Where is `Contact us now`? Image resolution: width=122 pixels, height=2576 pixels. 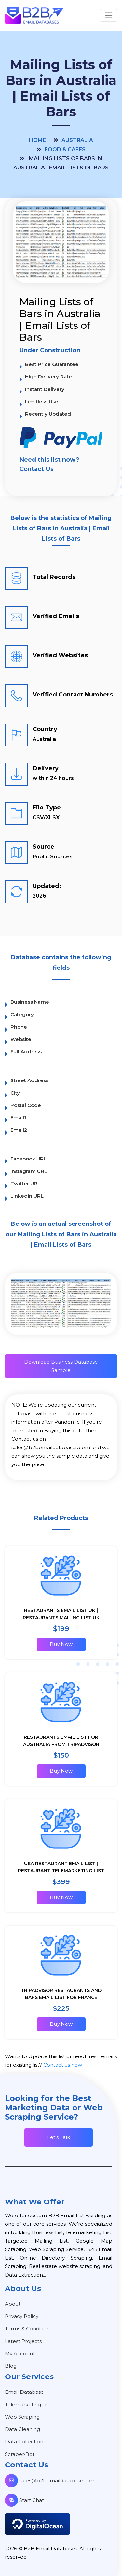
Contact us now is located at coordinates (62, 2065).